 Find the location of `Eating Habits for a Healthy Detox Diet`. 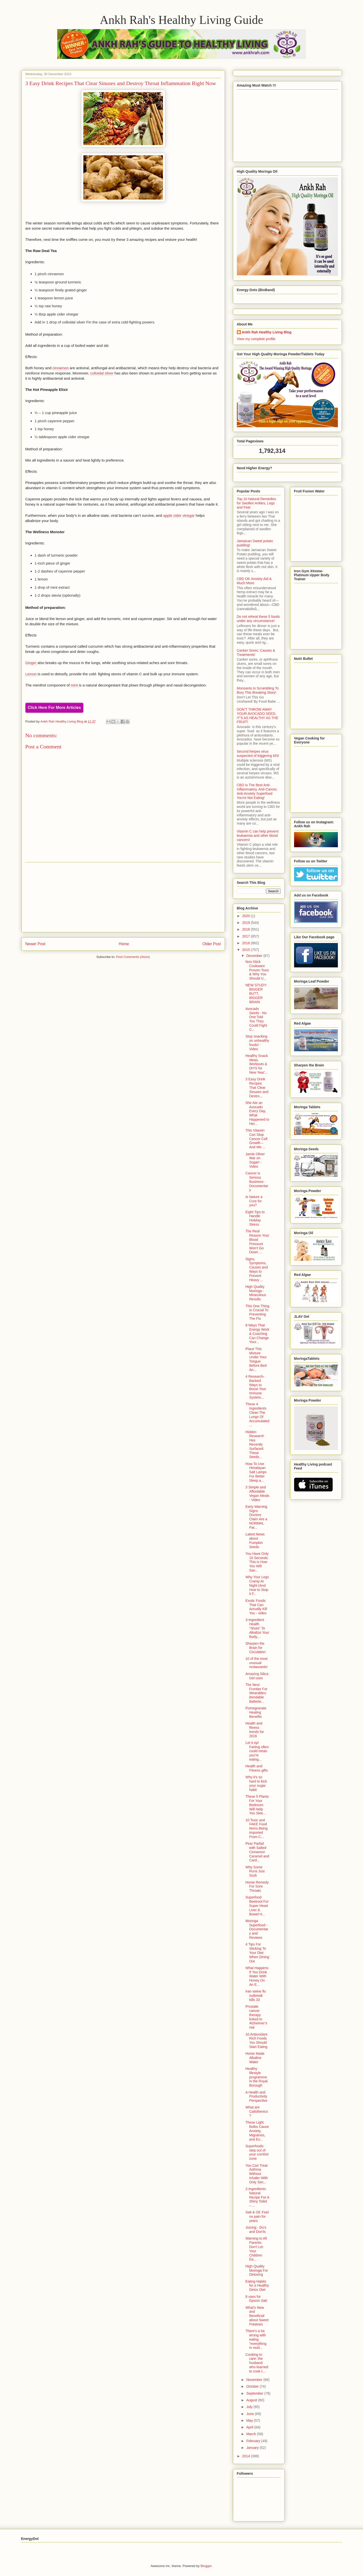

Eating Habits for a Healthy Detox Diet is located at coordinates (257, 2285).